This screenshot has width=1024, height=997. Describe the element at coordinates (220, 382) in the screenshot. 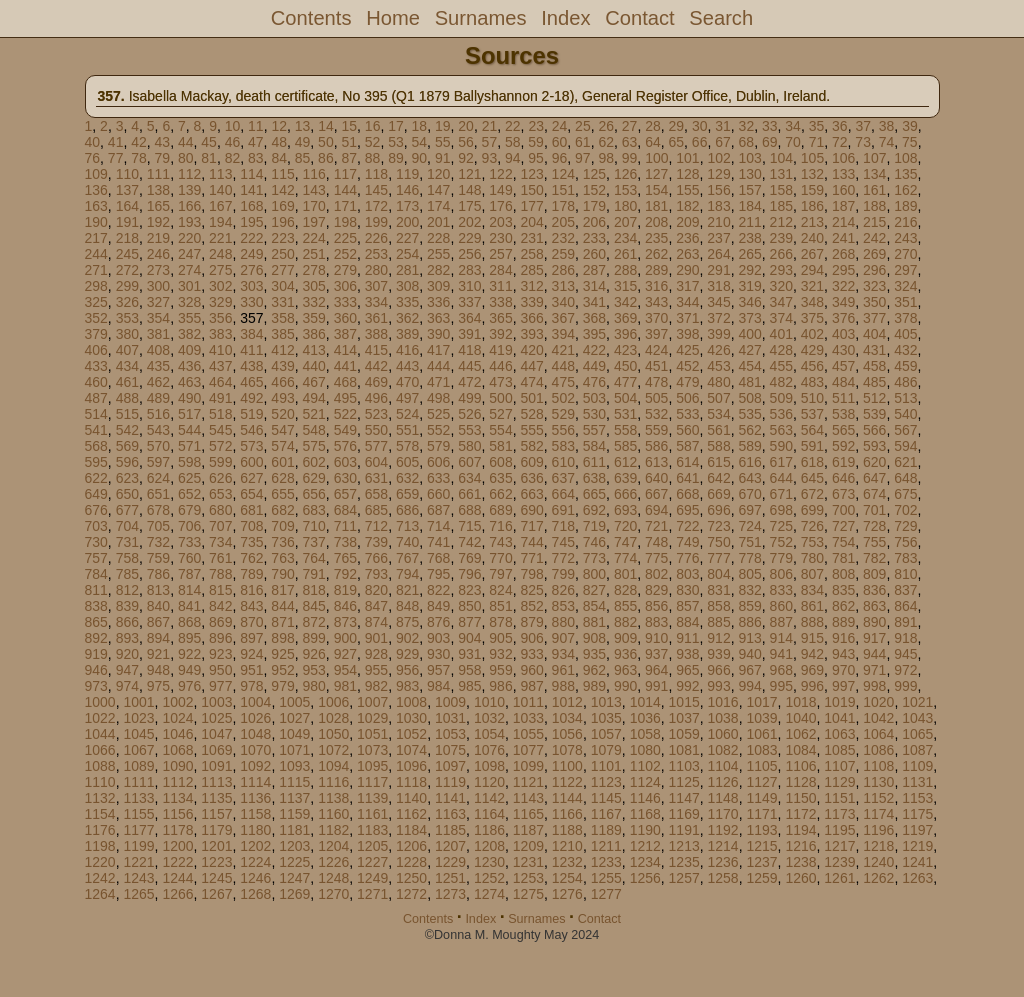

I see `464` at that location.